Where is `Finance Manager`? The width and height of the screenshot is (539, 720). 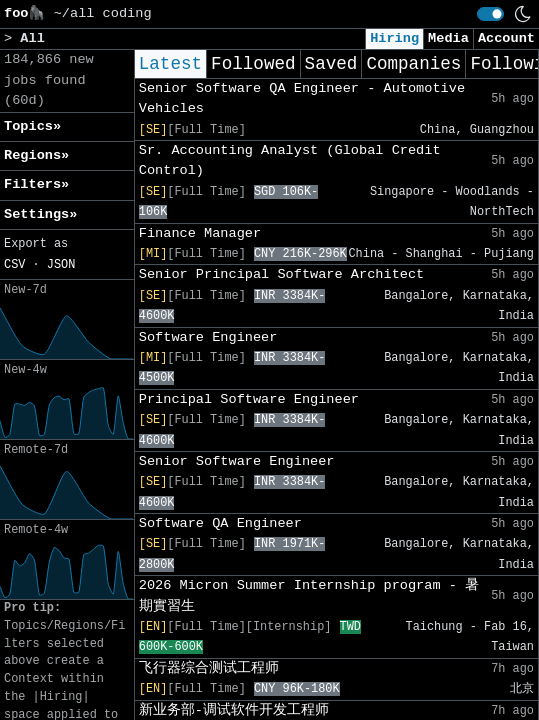
Finance Manager is located at coordinates (200, 233).